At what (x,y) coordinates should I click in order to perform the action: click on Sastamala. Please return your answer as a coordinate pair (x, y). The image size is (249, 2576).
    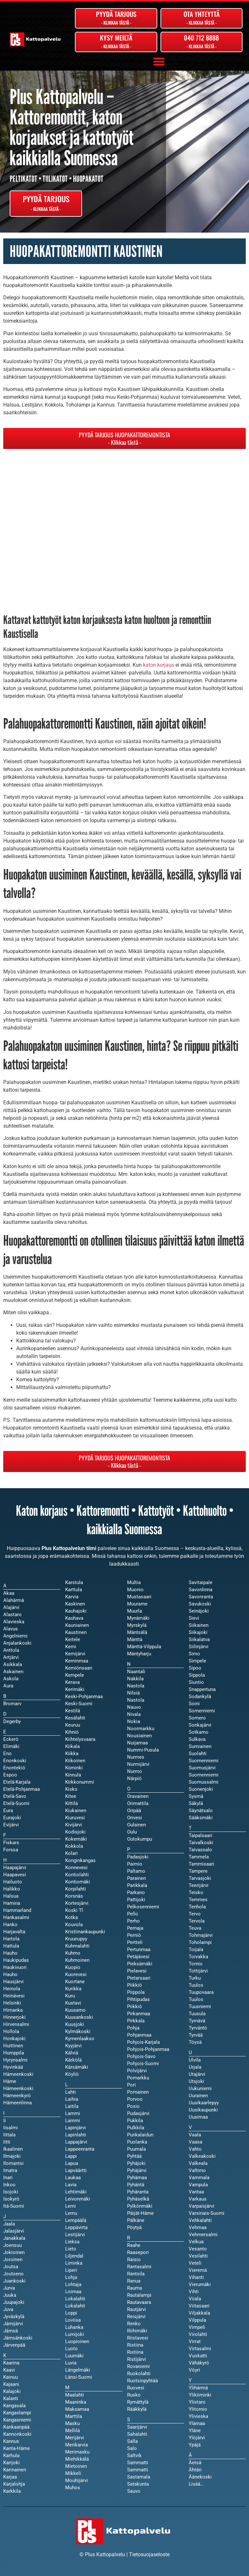
    Looking at the image, I should click on (138, 2477).